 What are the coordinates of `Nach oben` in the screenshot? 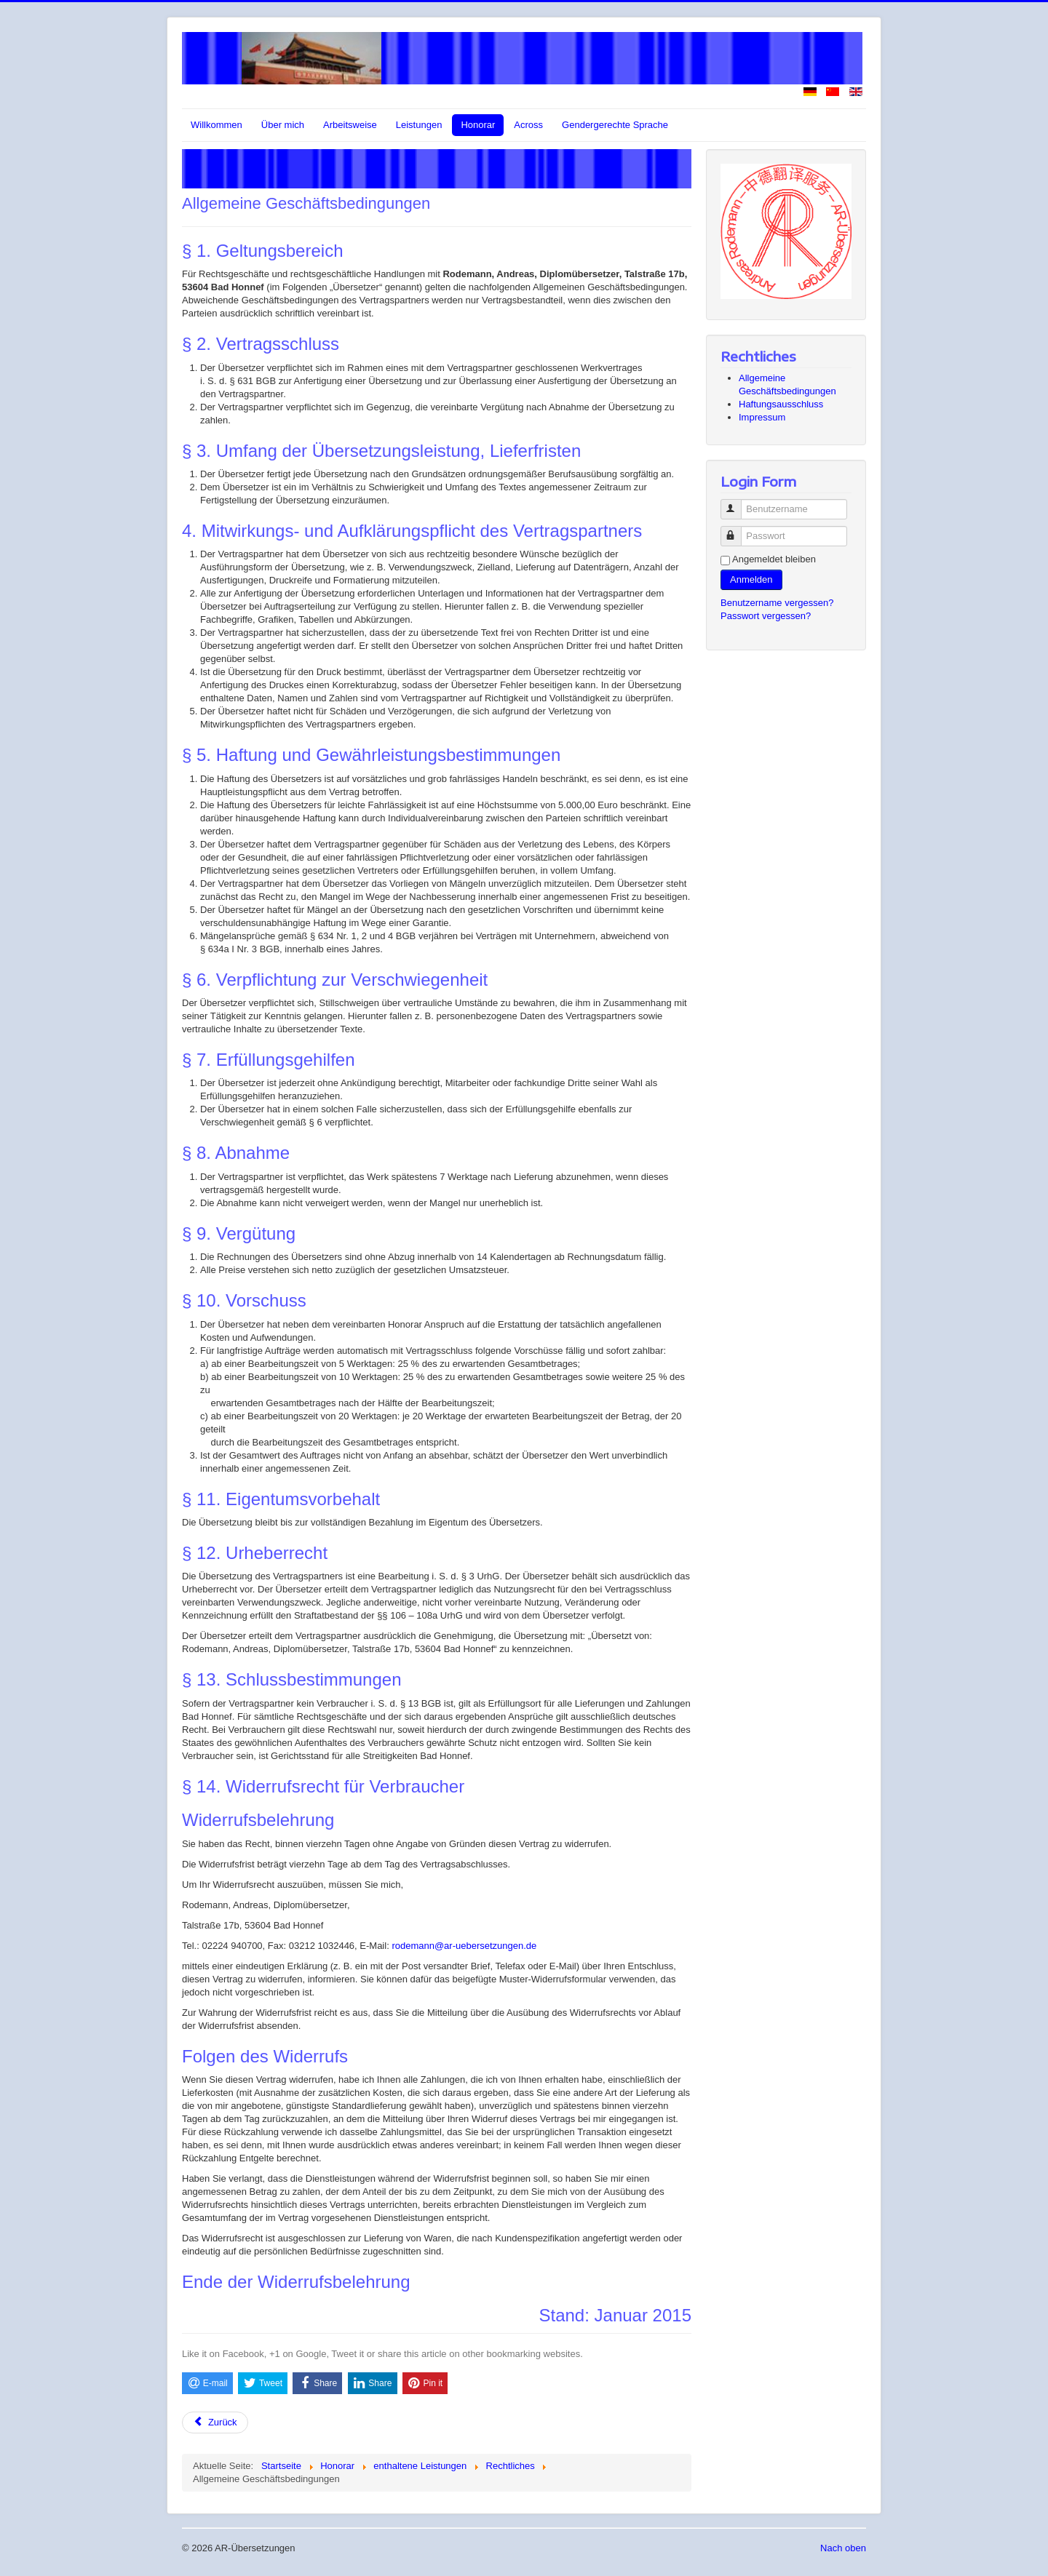 It's located at (843, 2548).